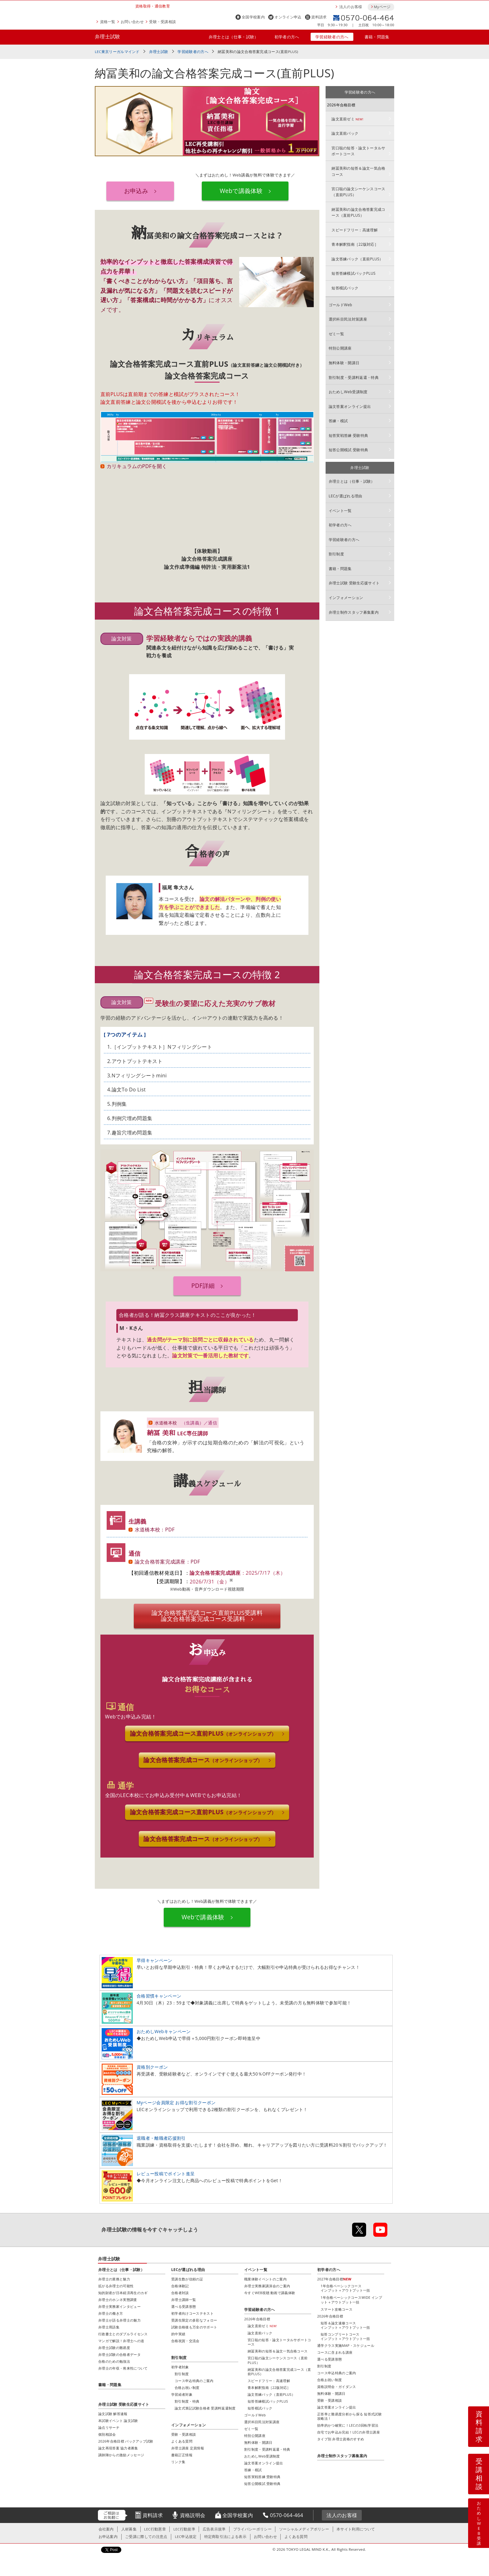 The width and height of the screenshot is (489, 2576). What do you see at coordinates (186, 2537) in the screenshot?
I see `LEC申込規定` at bounding box center [186, 2537].